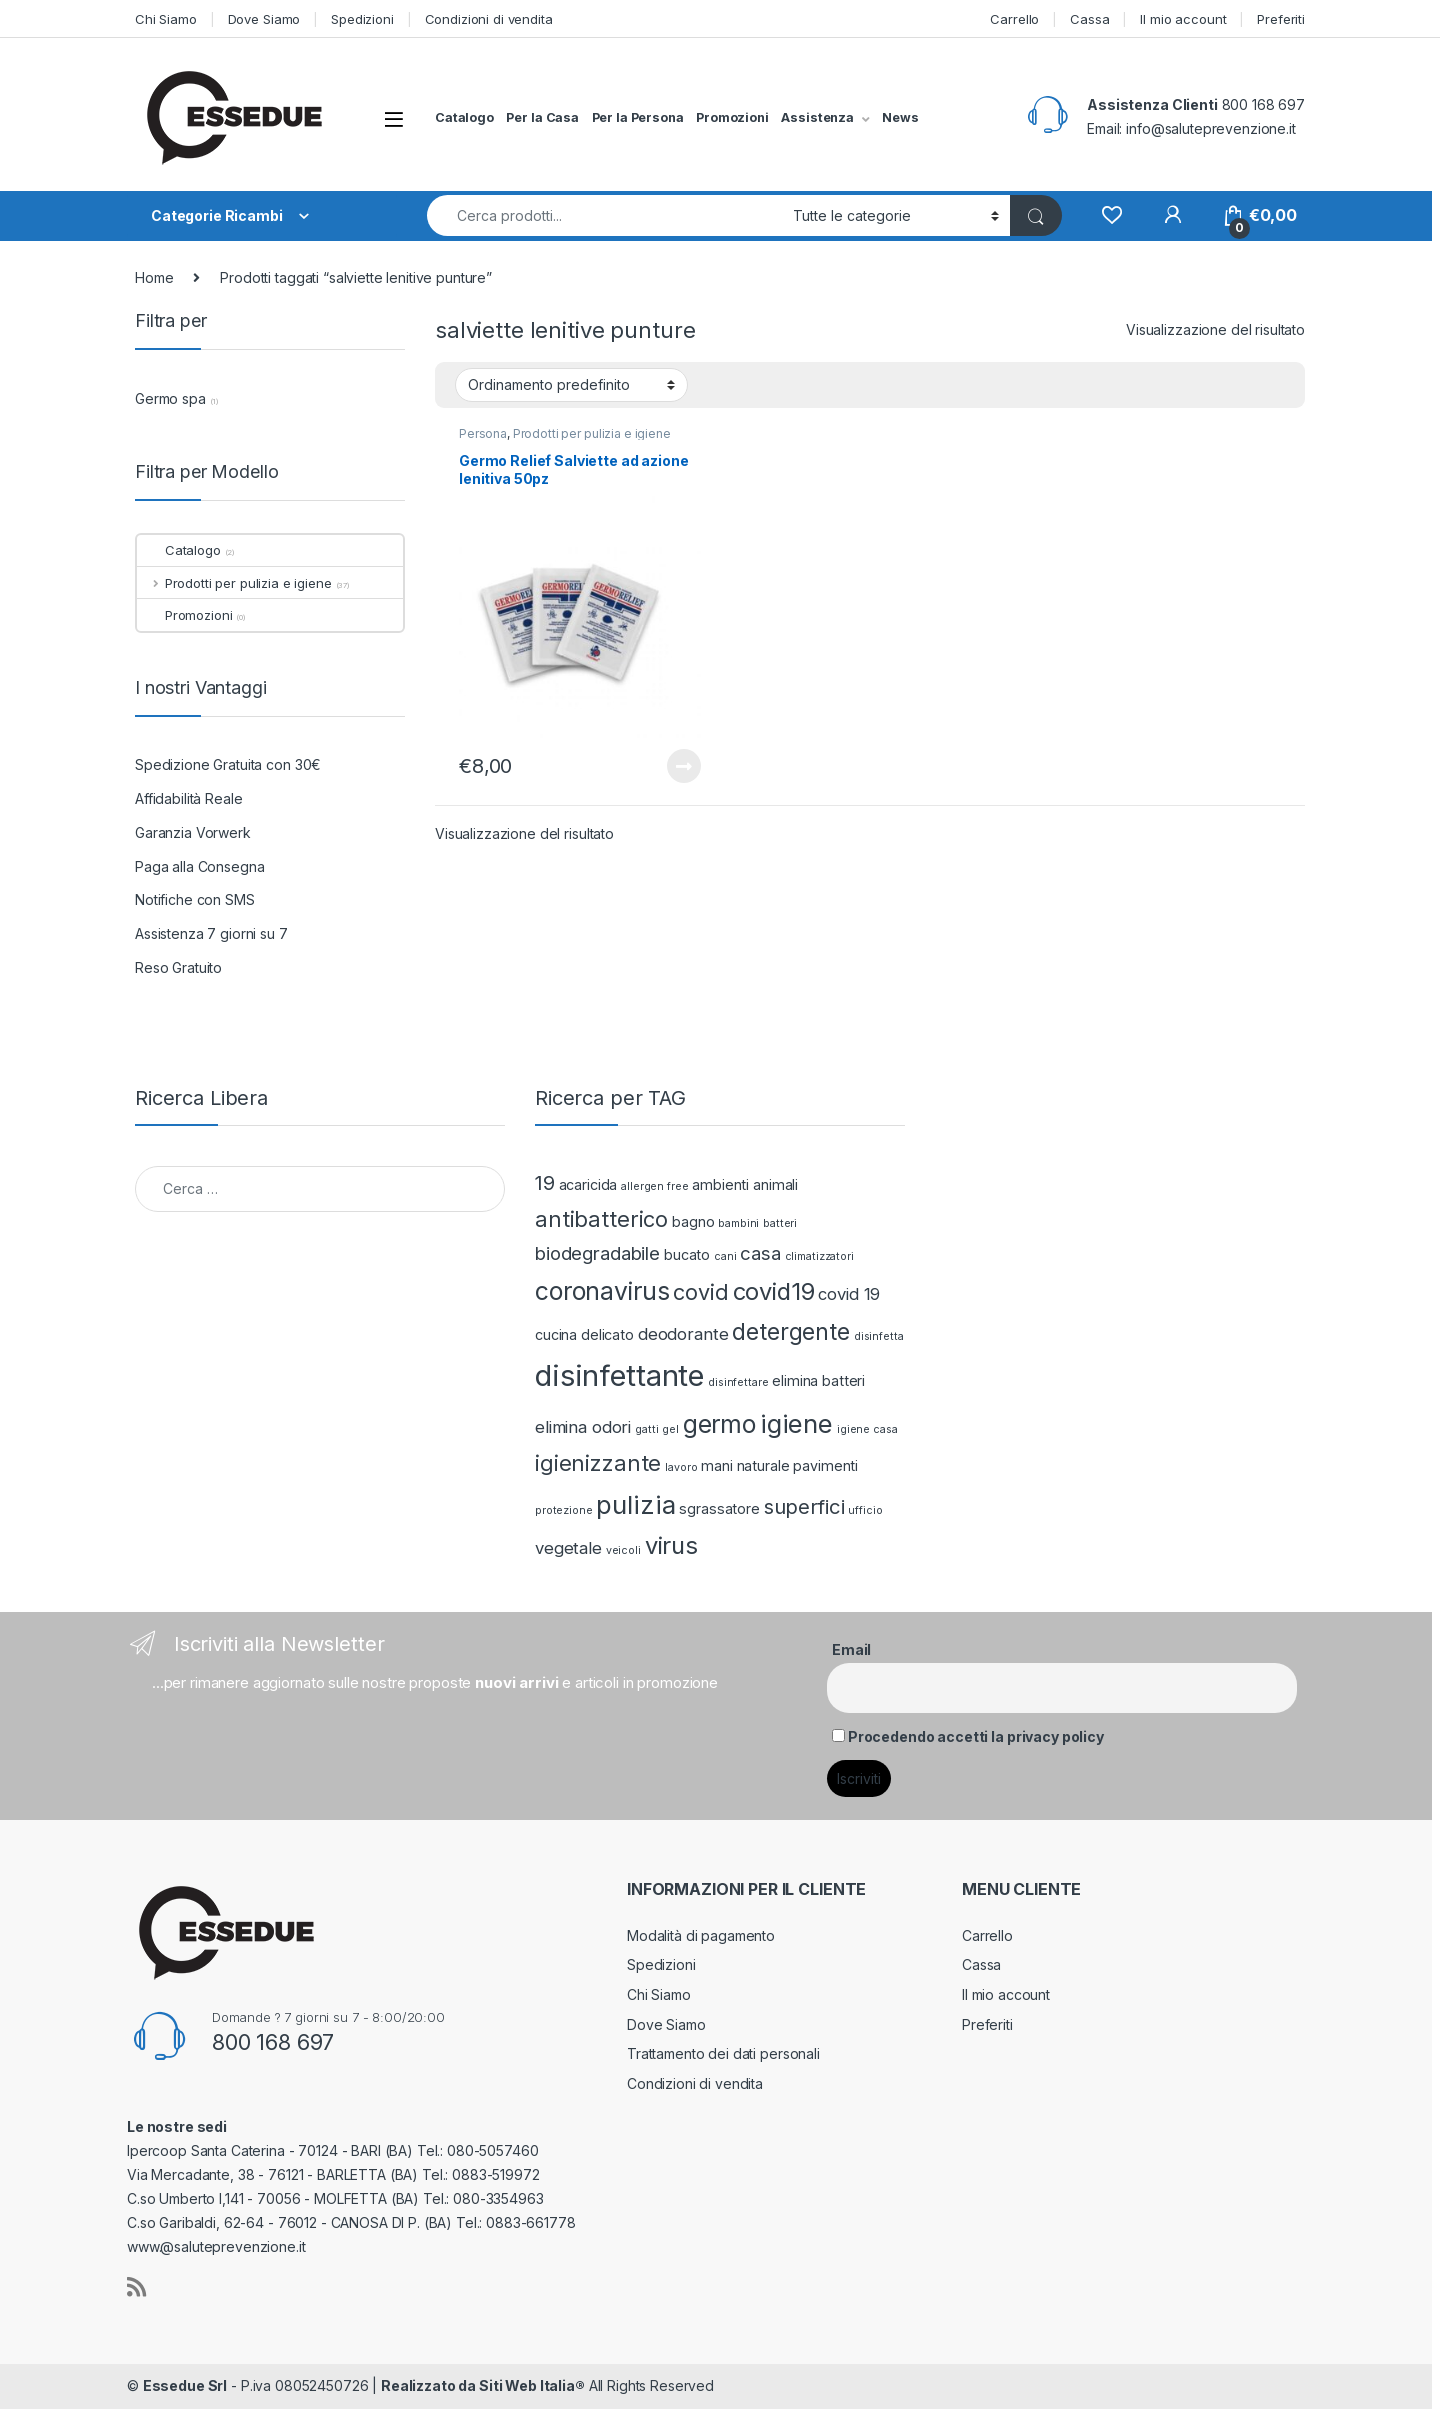  What do you see at coordinates (646, 1429) in the screenshot?
I see `gatti [gatti (1 prodotto)]` at bounding box center [646, 1429].